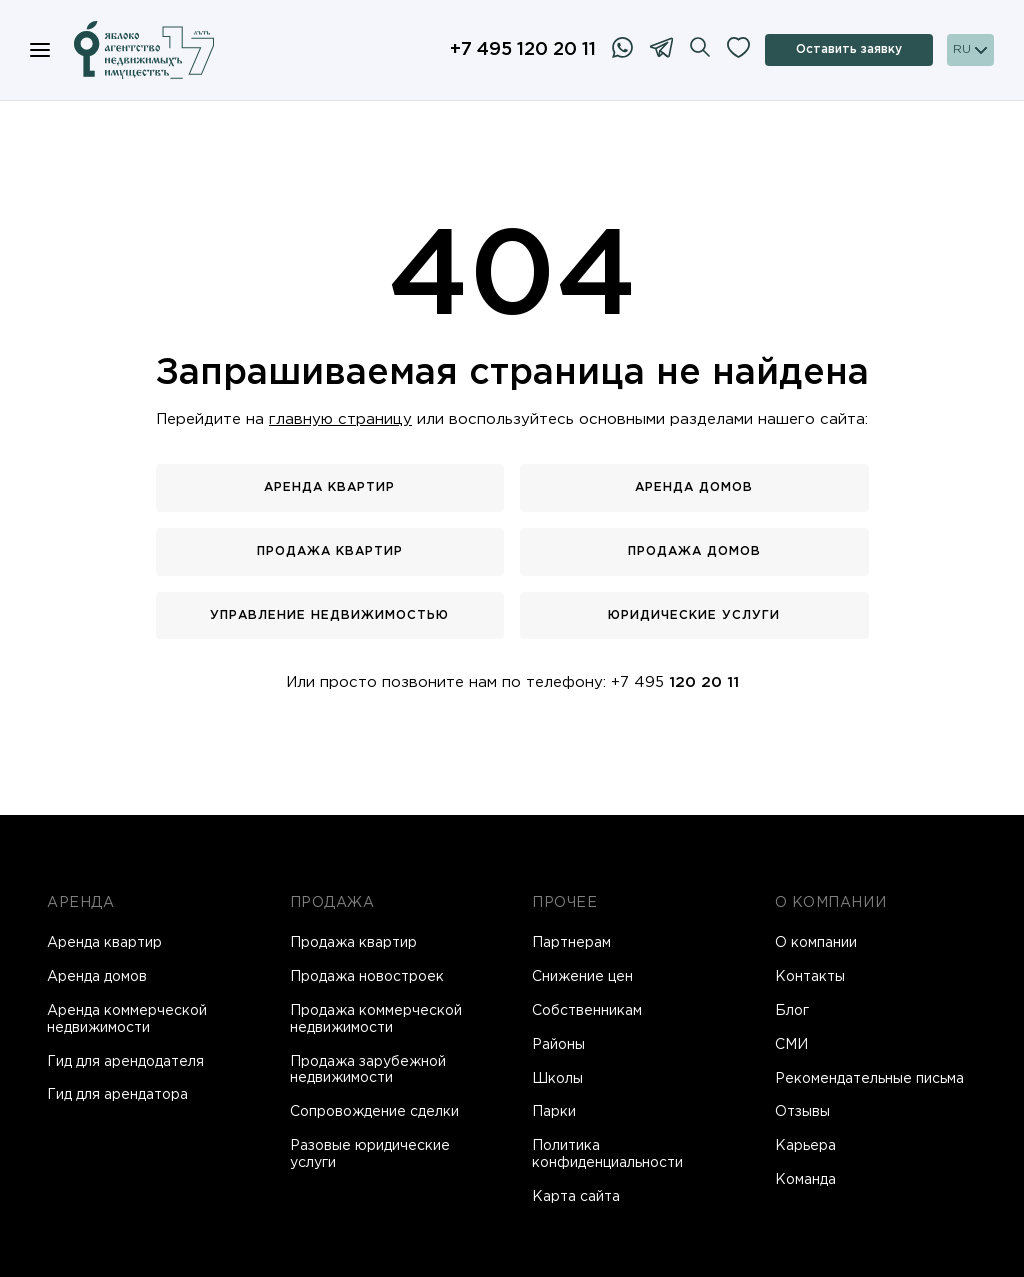 Image resolution: width=1024 pixels, height=1277 pixels. Describe the element at coordinates (367, 977) in the screenshot. I see `Продажа новостроек` at that location.